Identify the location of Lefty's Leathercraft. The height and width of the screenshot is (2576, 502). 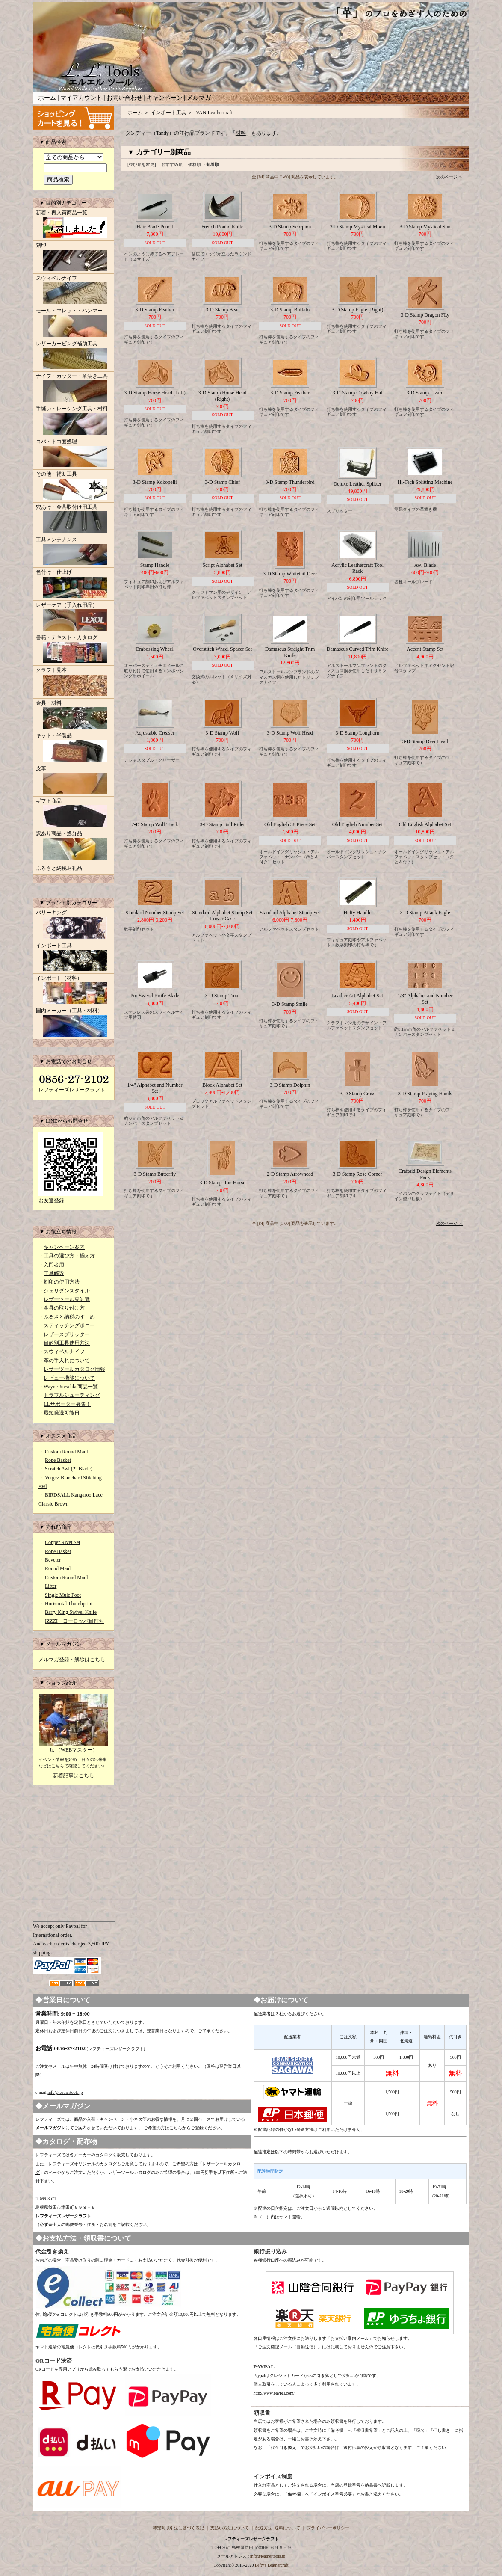
(272, 2565).